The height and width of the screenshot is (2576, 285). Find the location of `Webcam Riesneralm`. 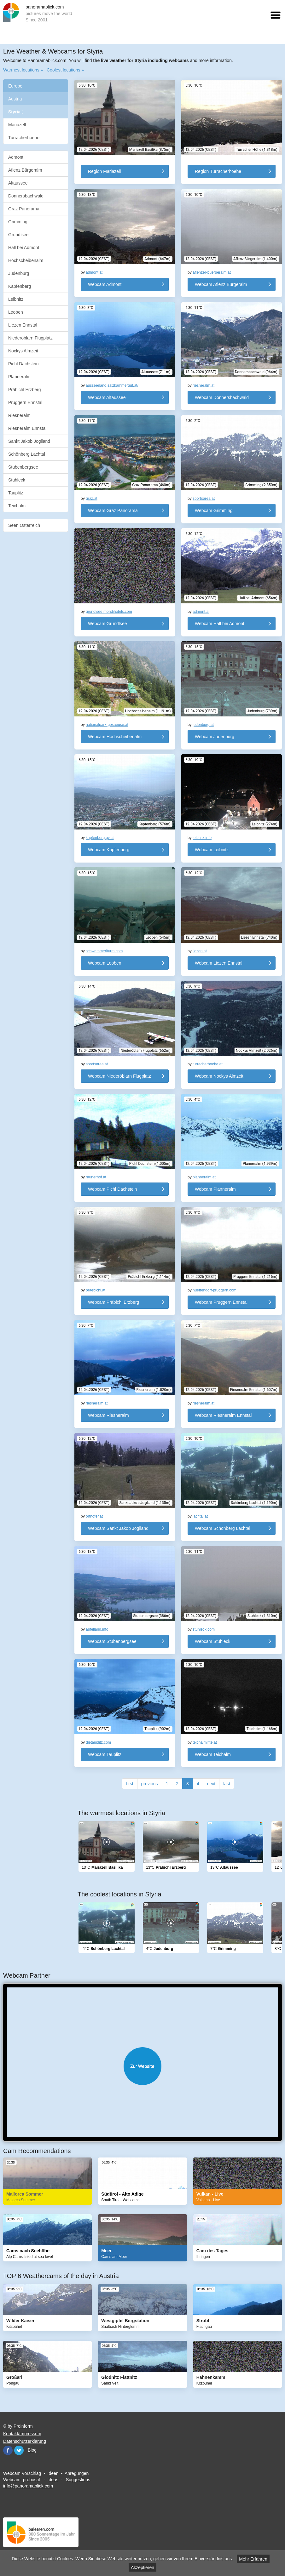

Webcam Riesneralm is located at coordinates (108, 1415).